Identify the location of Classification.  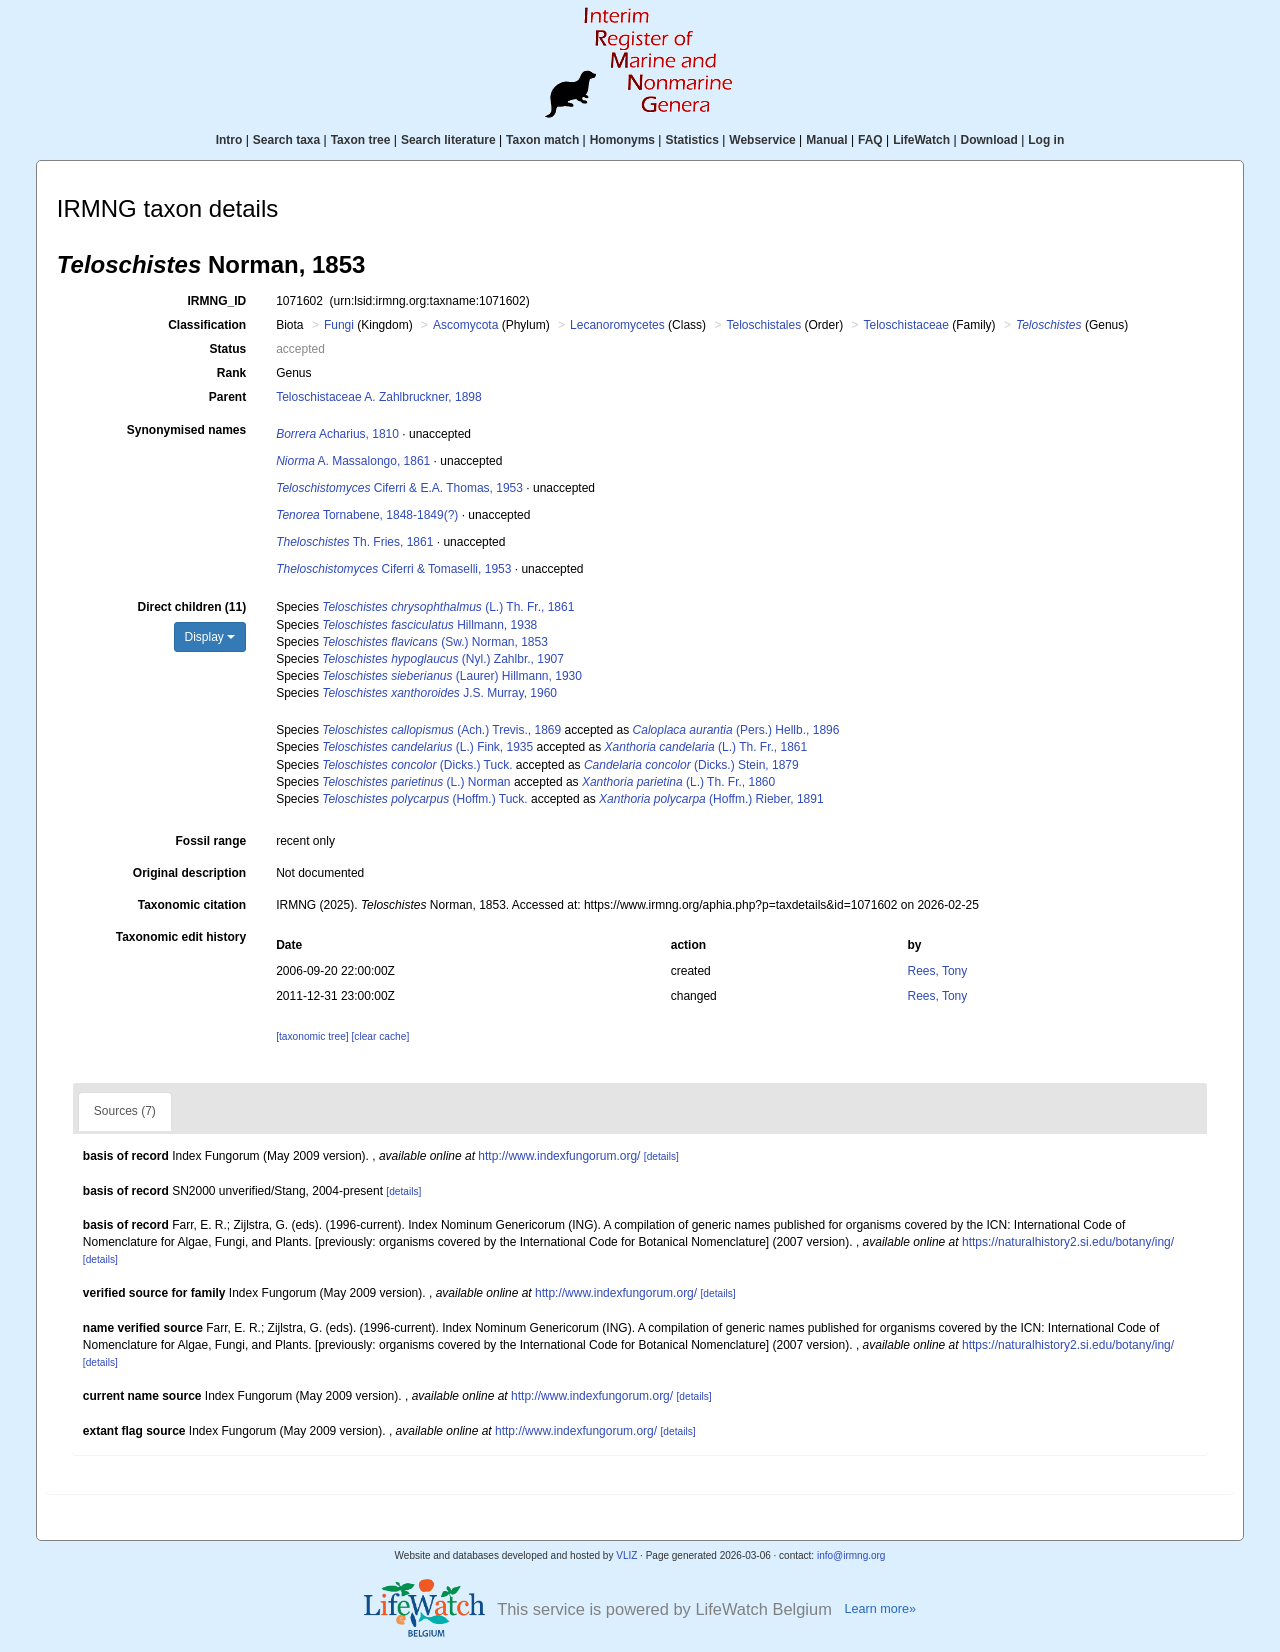
(207, 325).